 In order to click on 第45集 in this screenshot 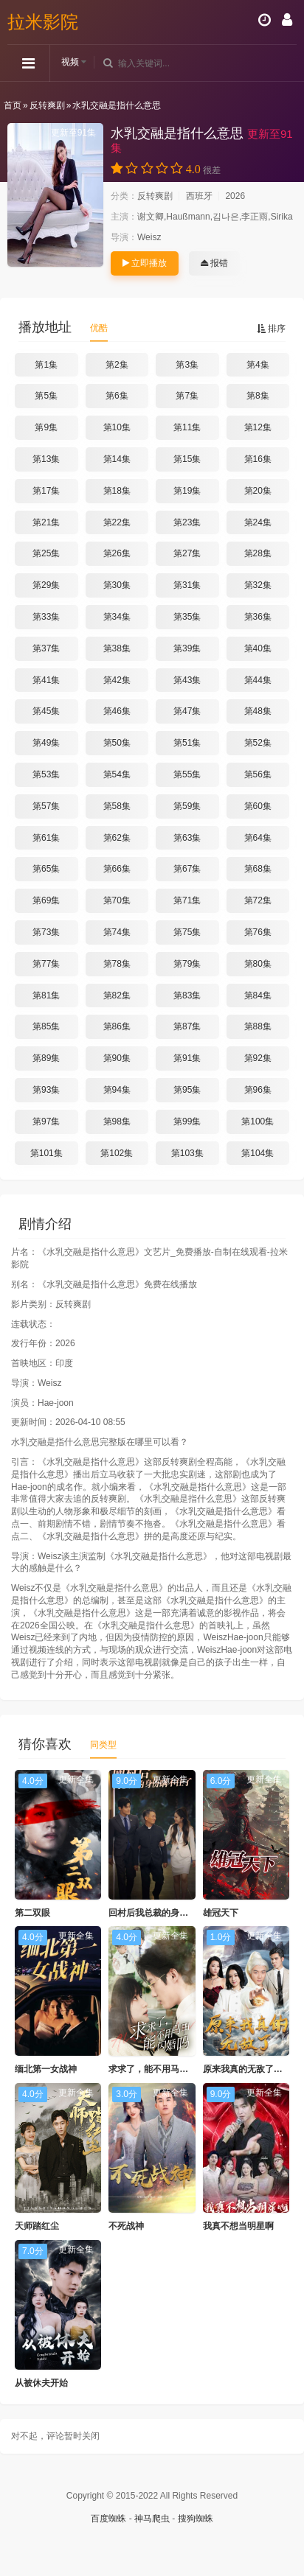, I will do `click(46, 711)`.